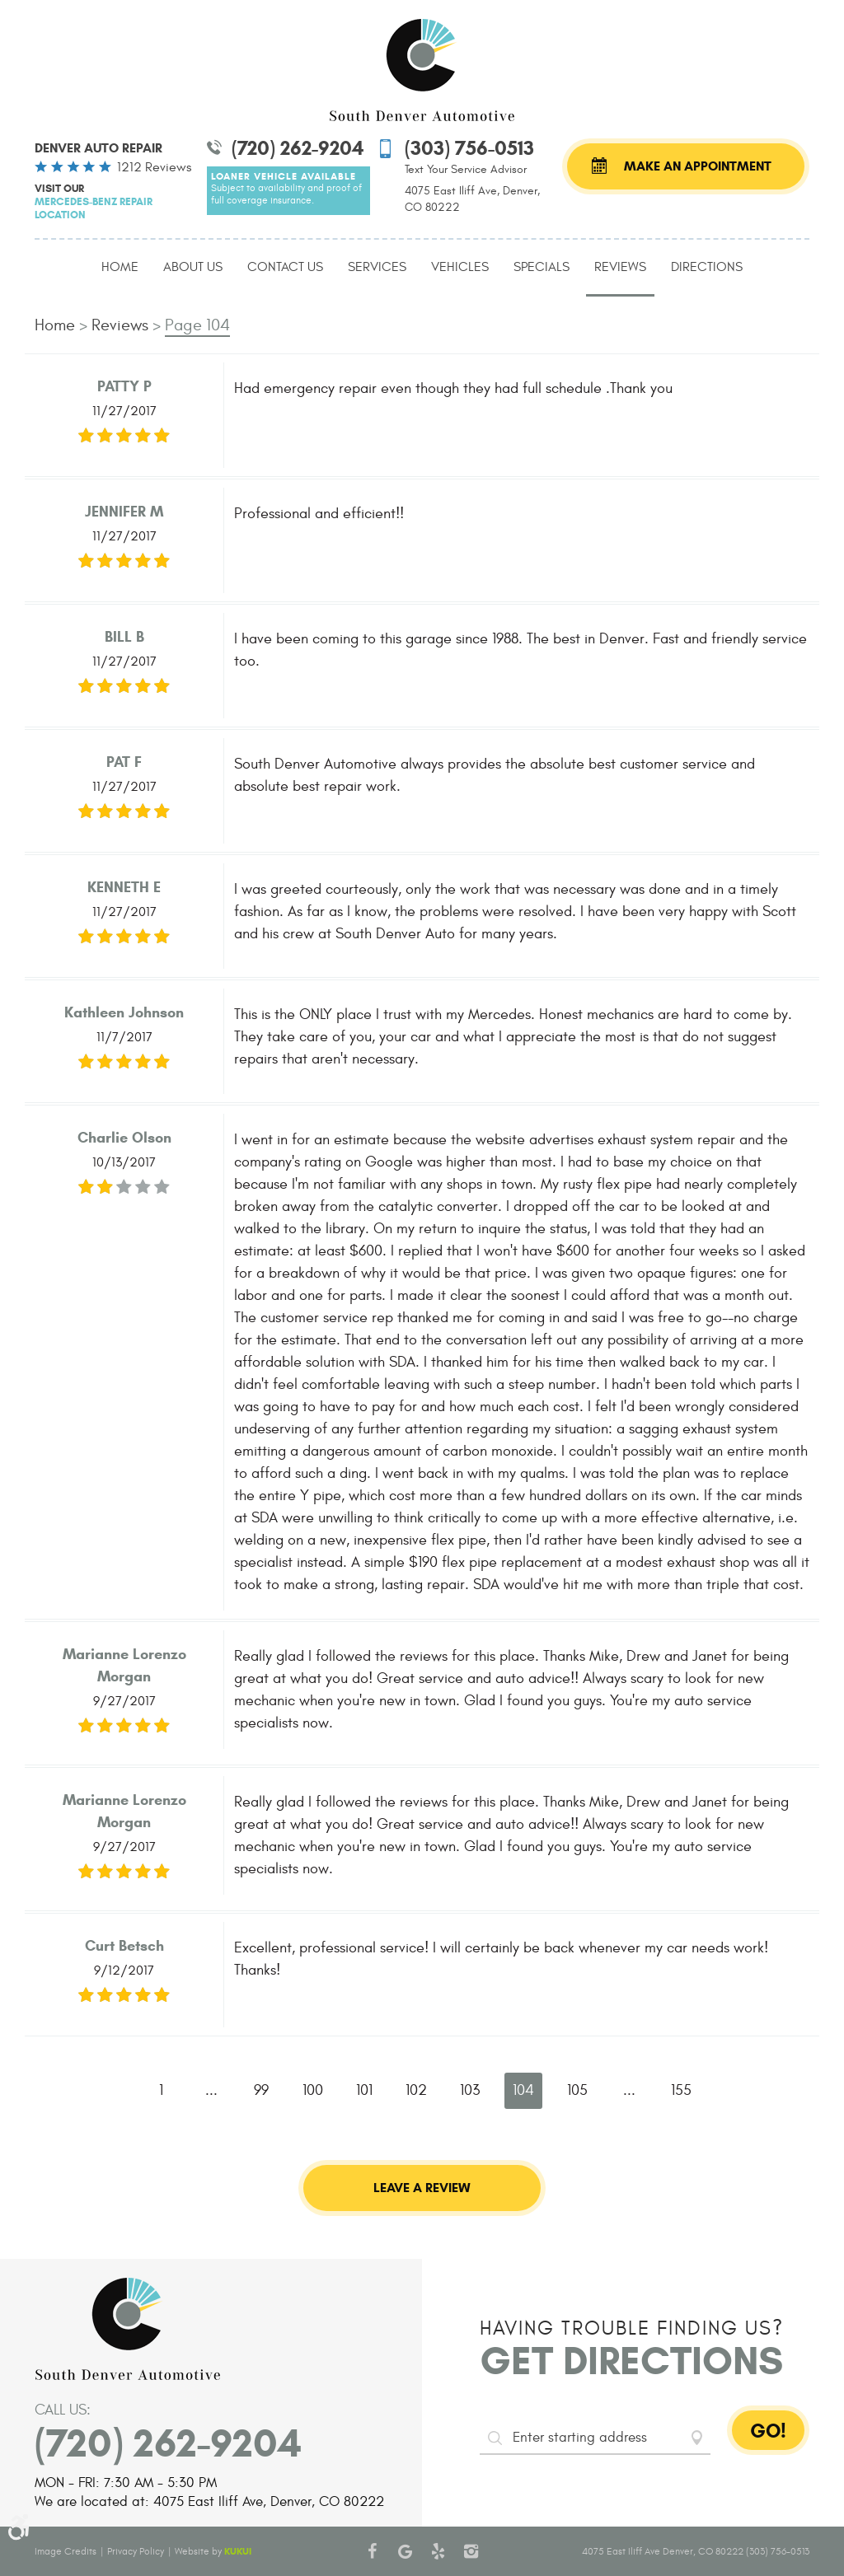  I want to click on Directions, so click(707, 266).